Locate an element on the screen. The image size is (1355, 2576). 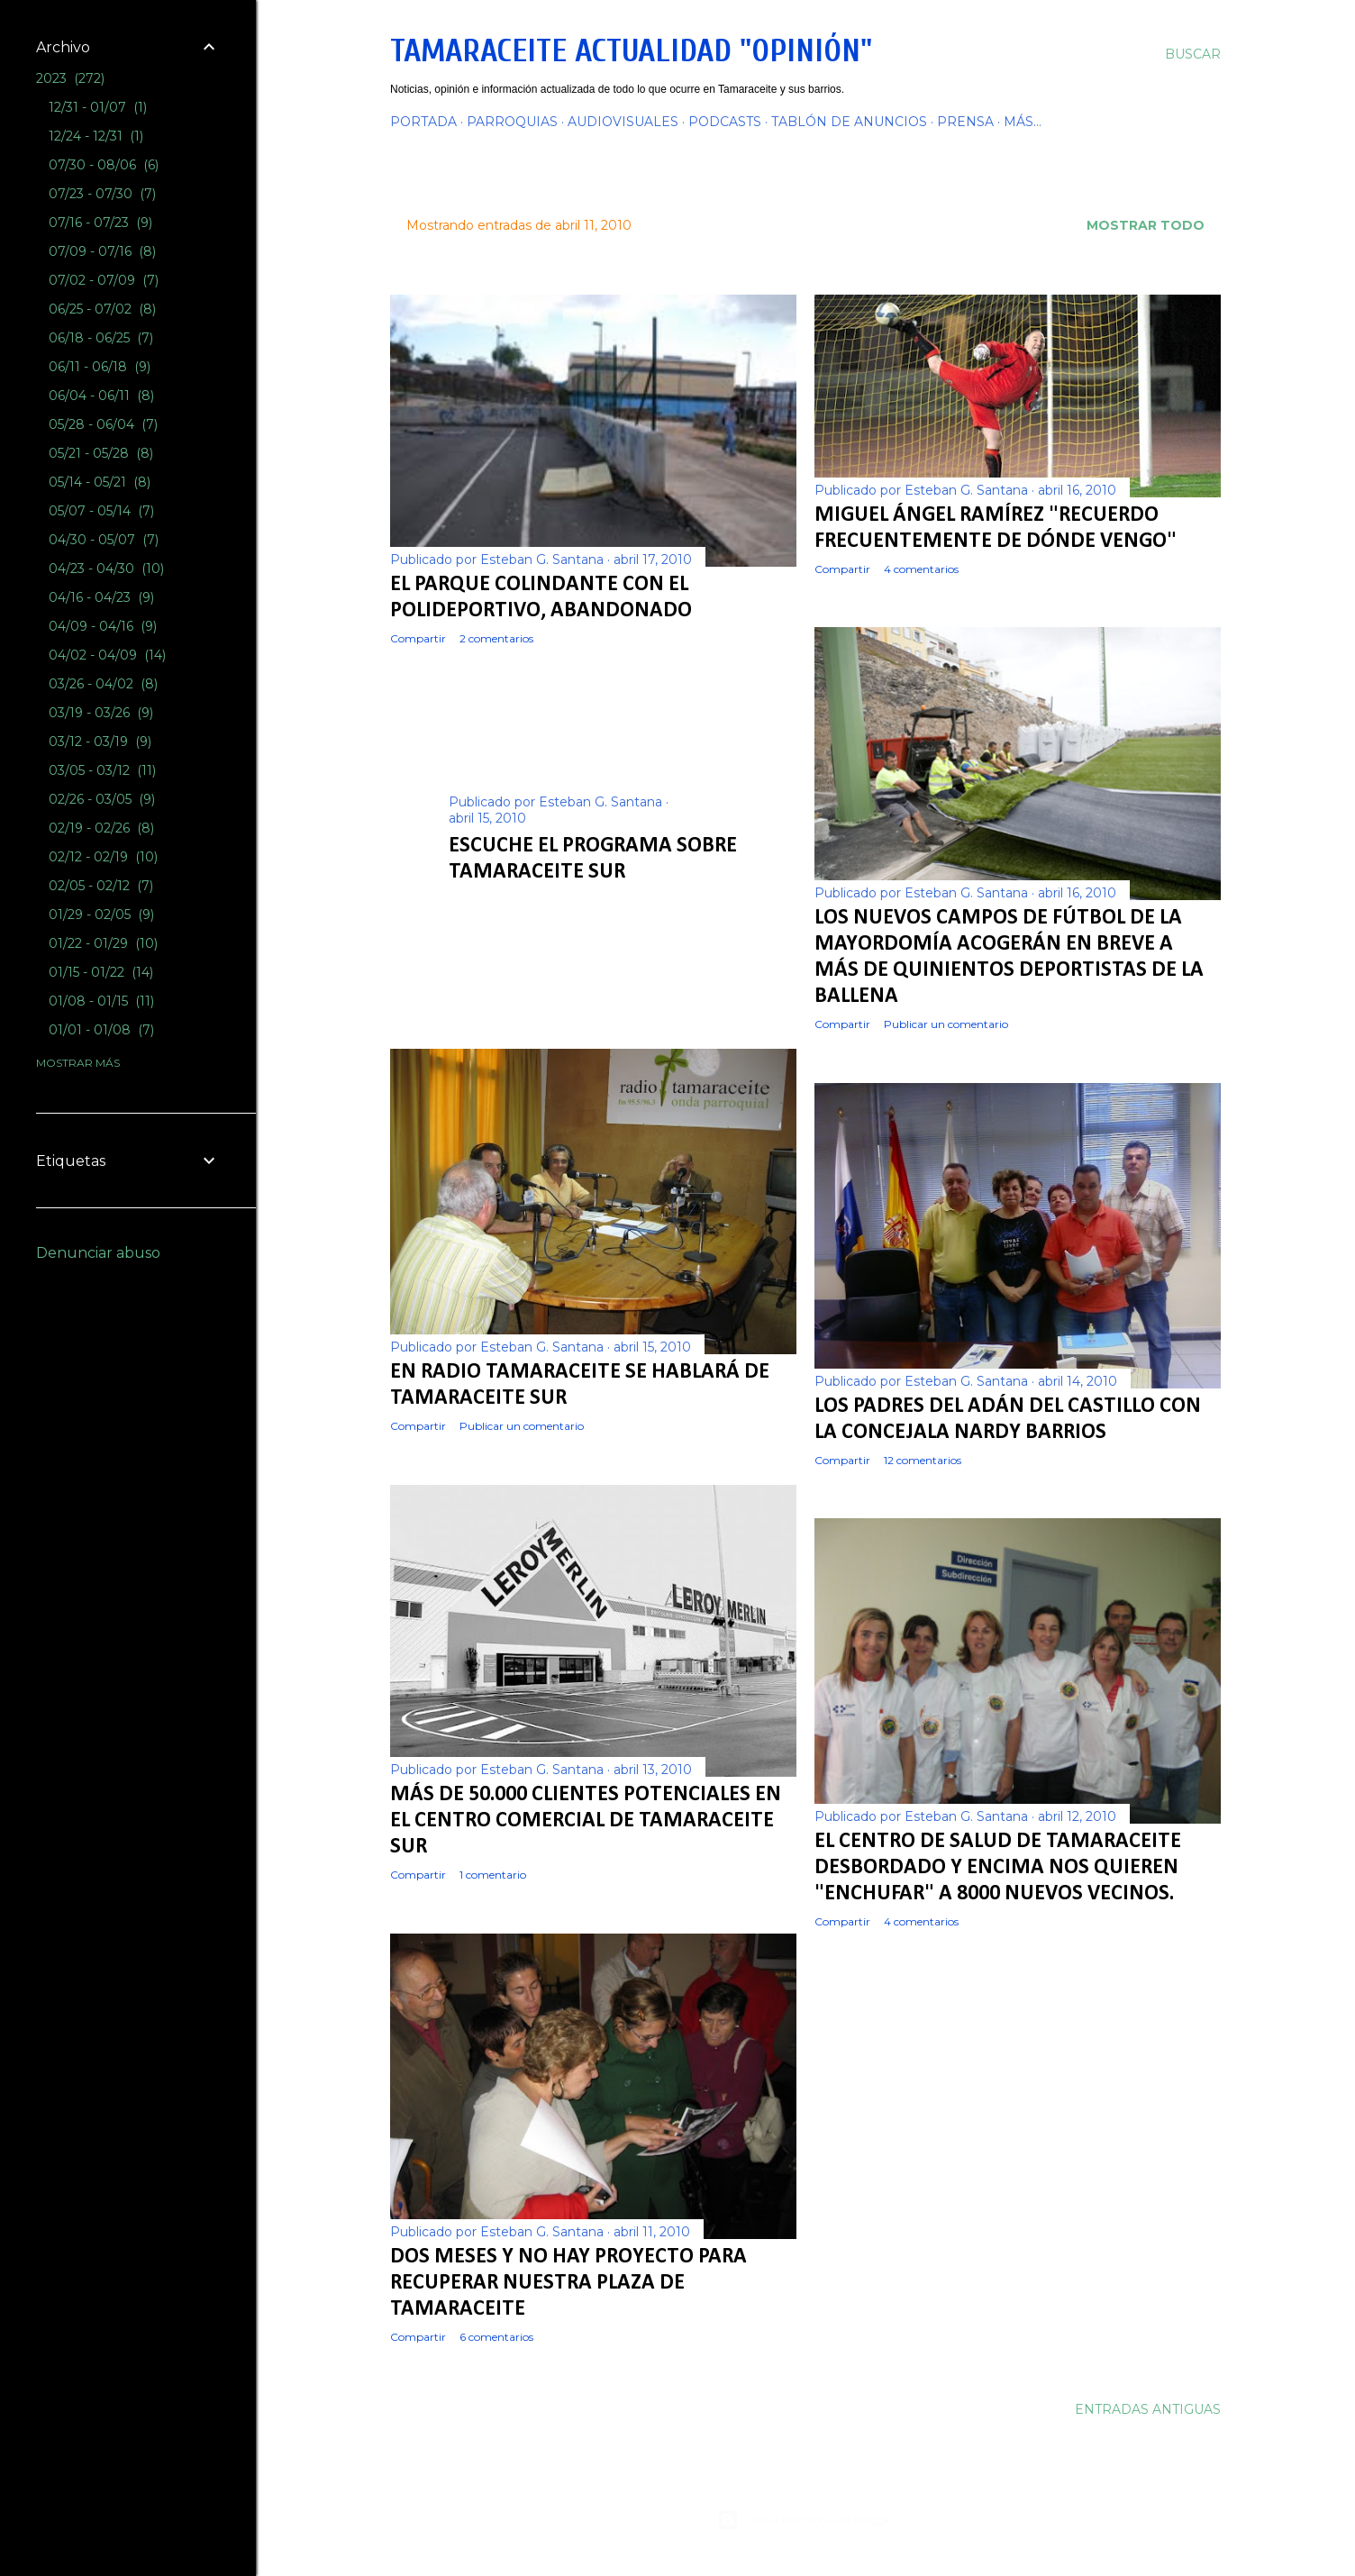
12/24 - 12/31 is located at coordinates (96, 136).